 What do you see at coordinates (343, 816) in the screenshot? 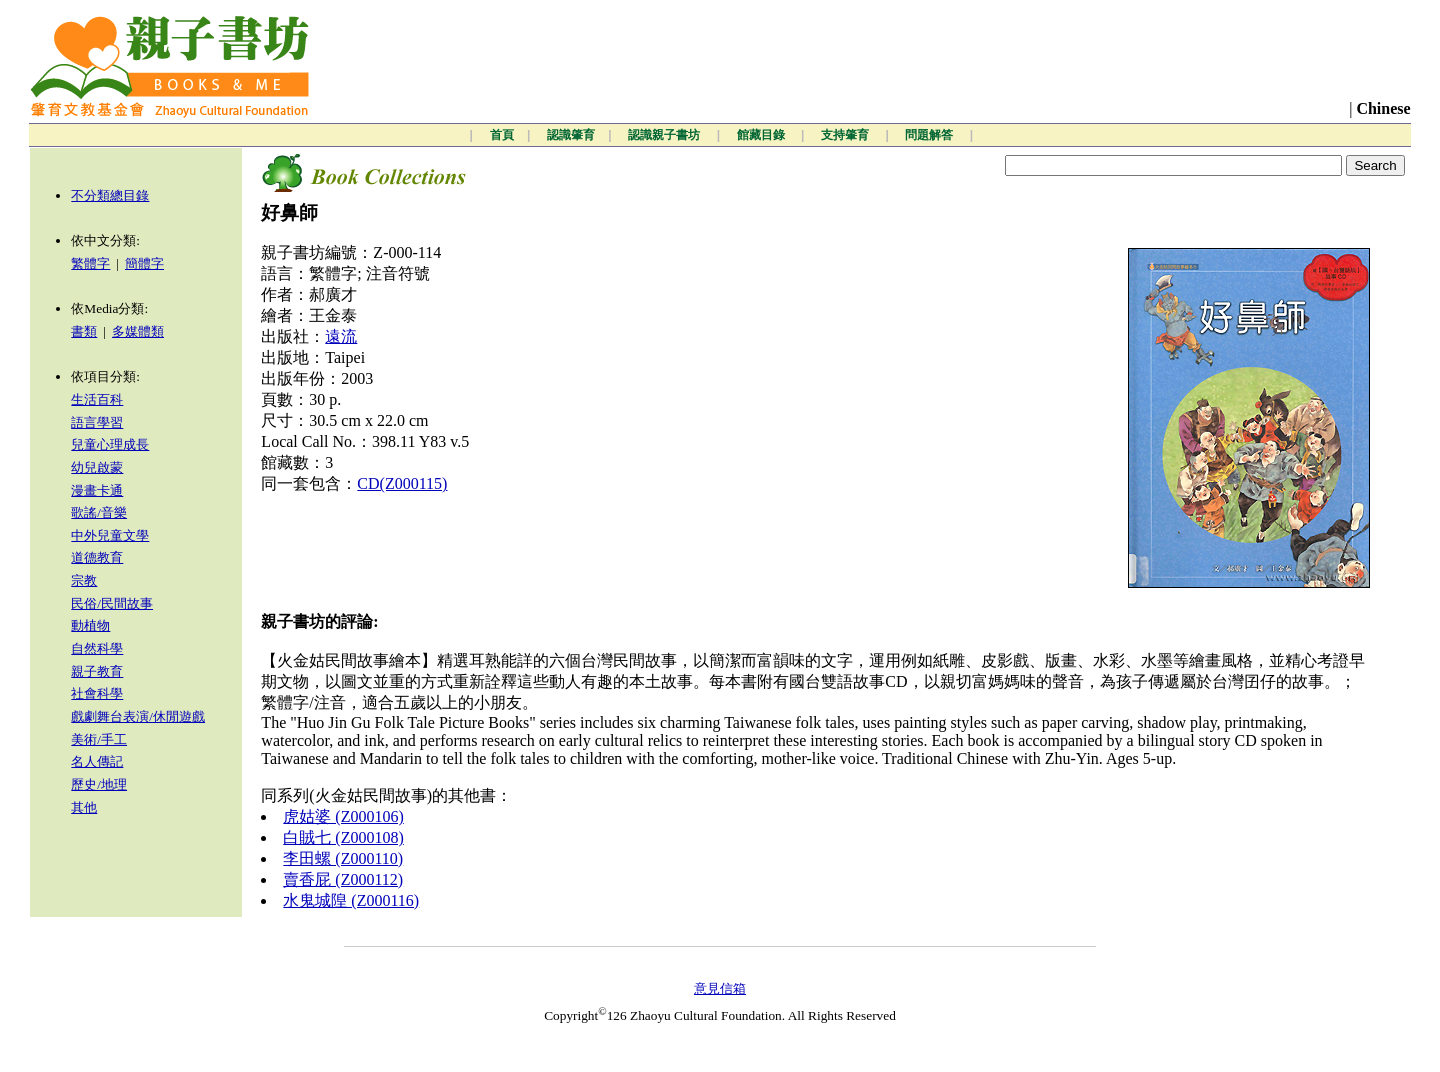
I see `虎姑婆 (Z000106)` at bounding box center [343, 816].